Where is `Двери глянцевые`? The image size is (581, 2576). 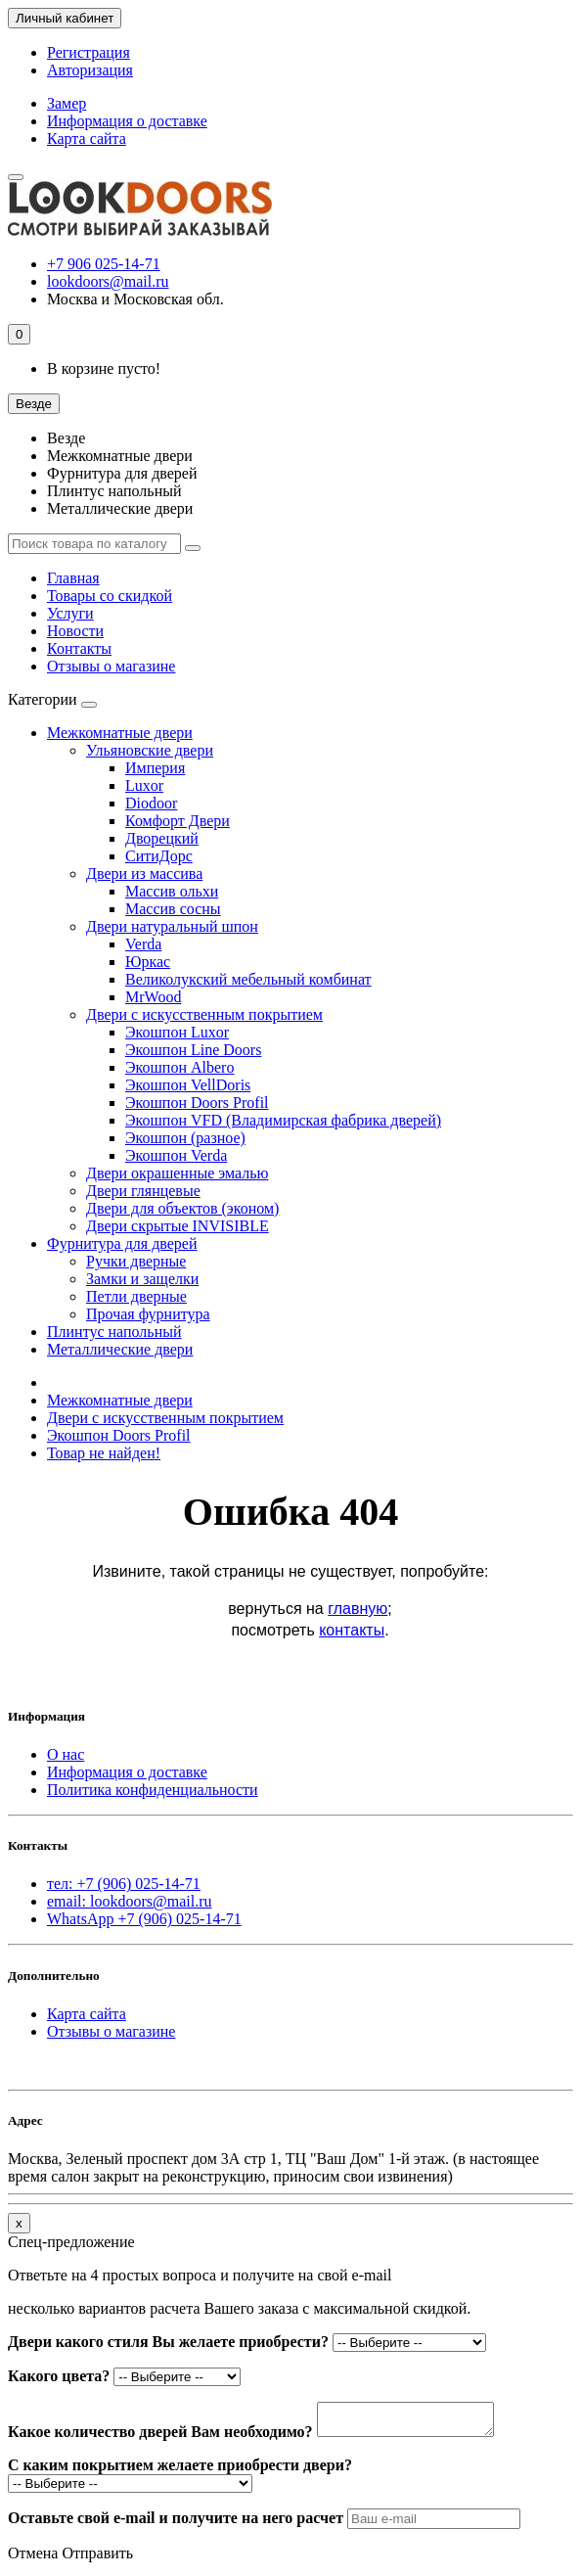
Двери глянцевые is located at coordinates (143, 1190).